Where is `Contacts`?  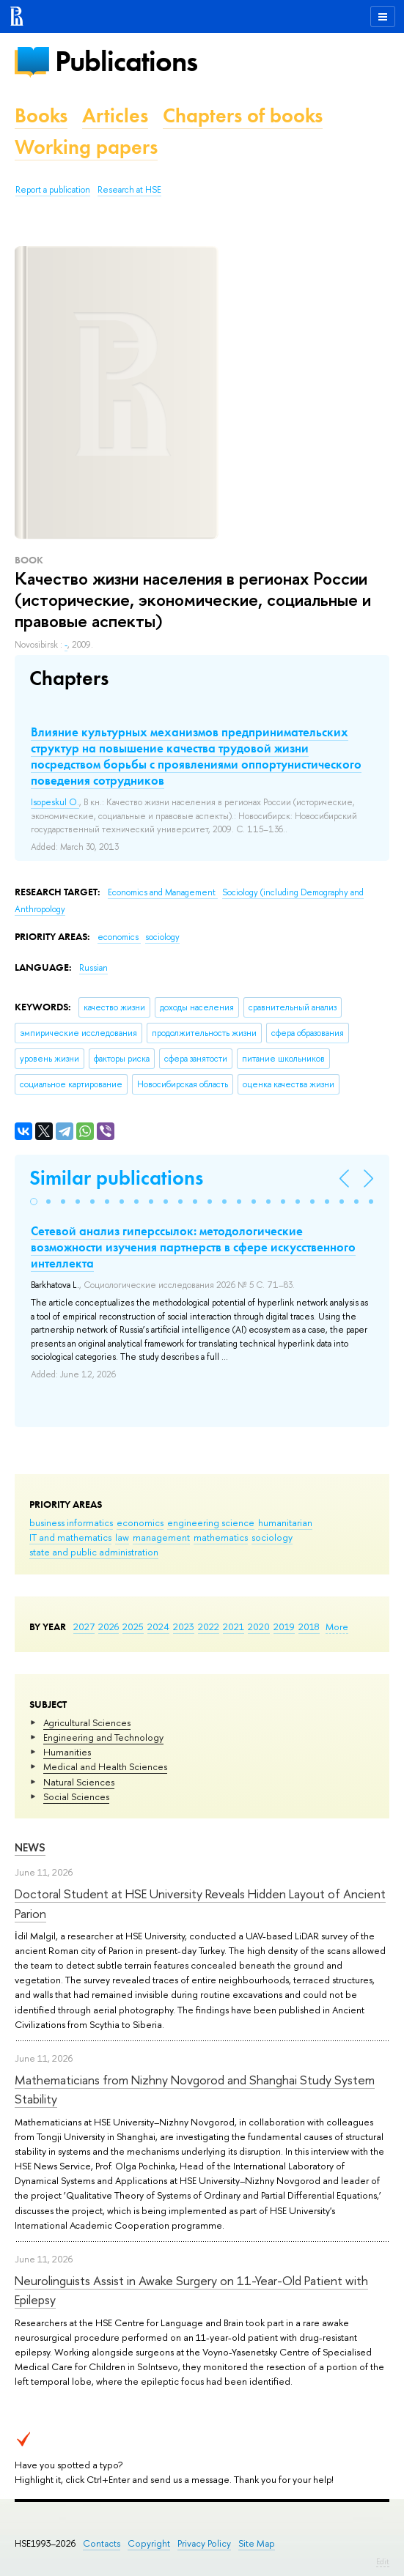 Contacts is located at coordinates (101, 2543).